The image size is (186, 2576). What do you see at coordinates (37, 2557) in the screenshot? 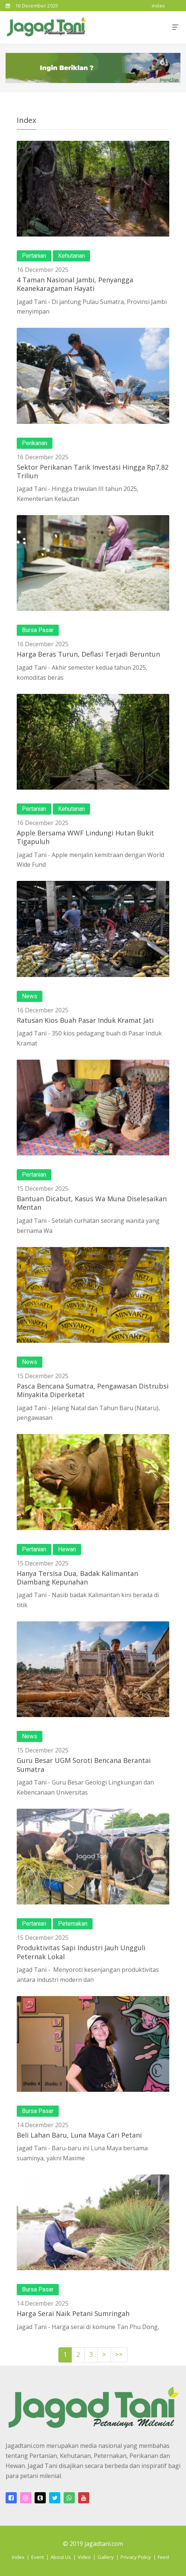
I see `Event` at bounding box center [37, 2557].